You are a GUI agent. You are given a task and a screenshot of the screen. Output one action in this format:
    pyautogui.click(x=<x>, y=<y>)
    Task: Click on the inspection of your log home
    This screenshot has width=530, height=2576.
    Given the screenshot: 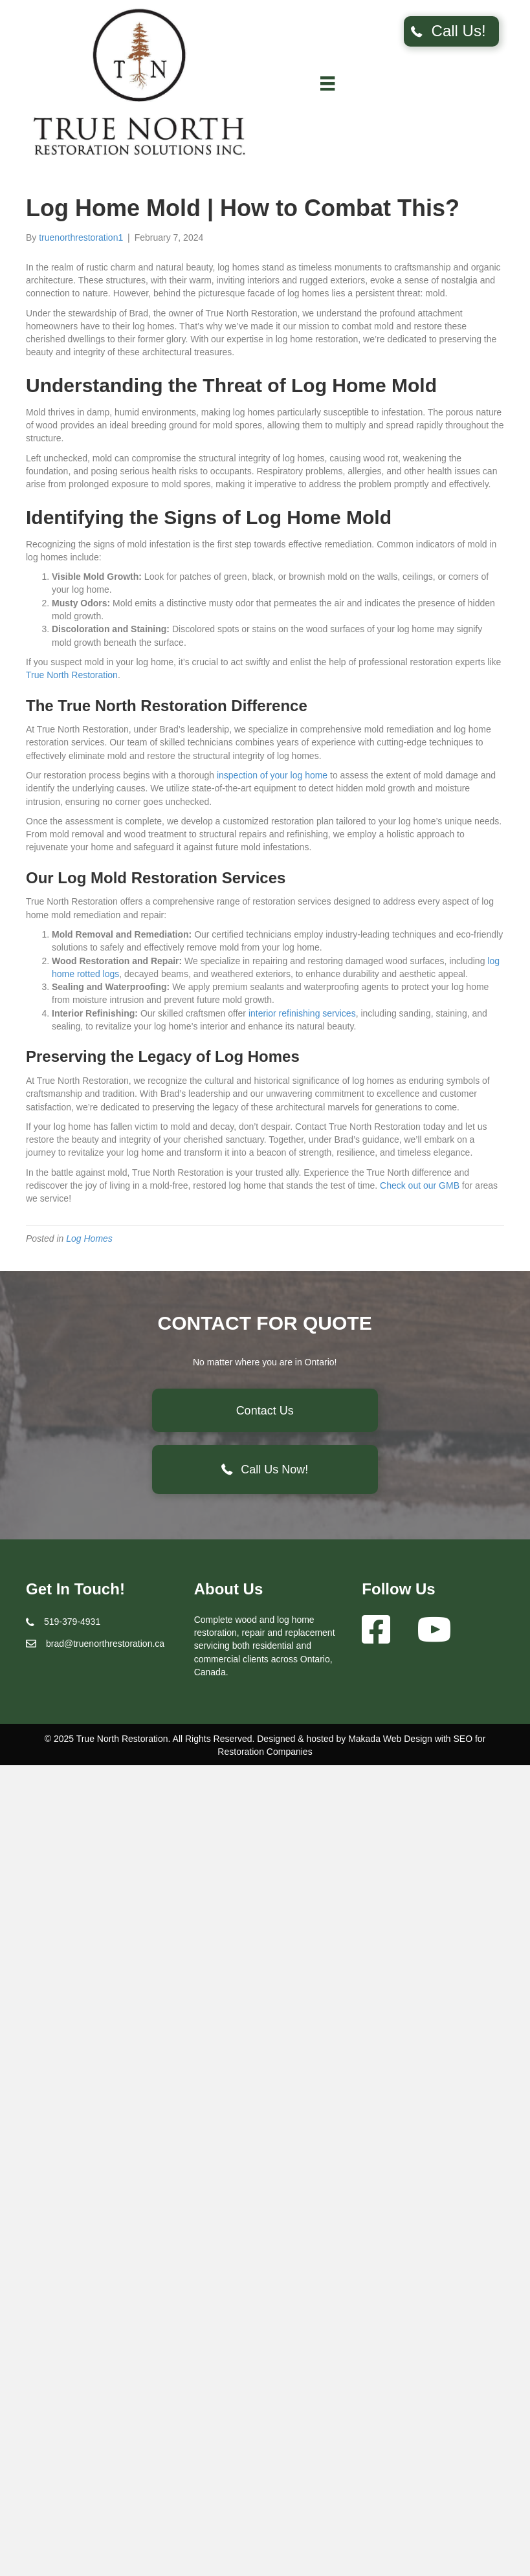 What is the action you would take?
    pyautogui.click(x=272, y=775)
    